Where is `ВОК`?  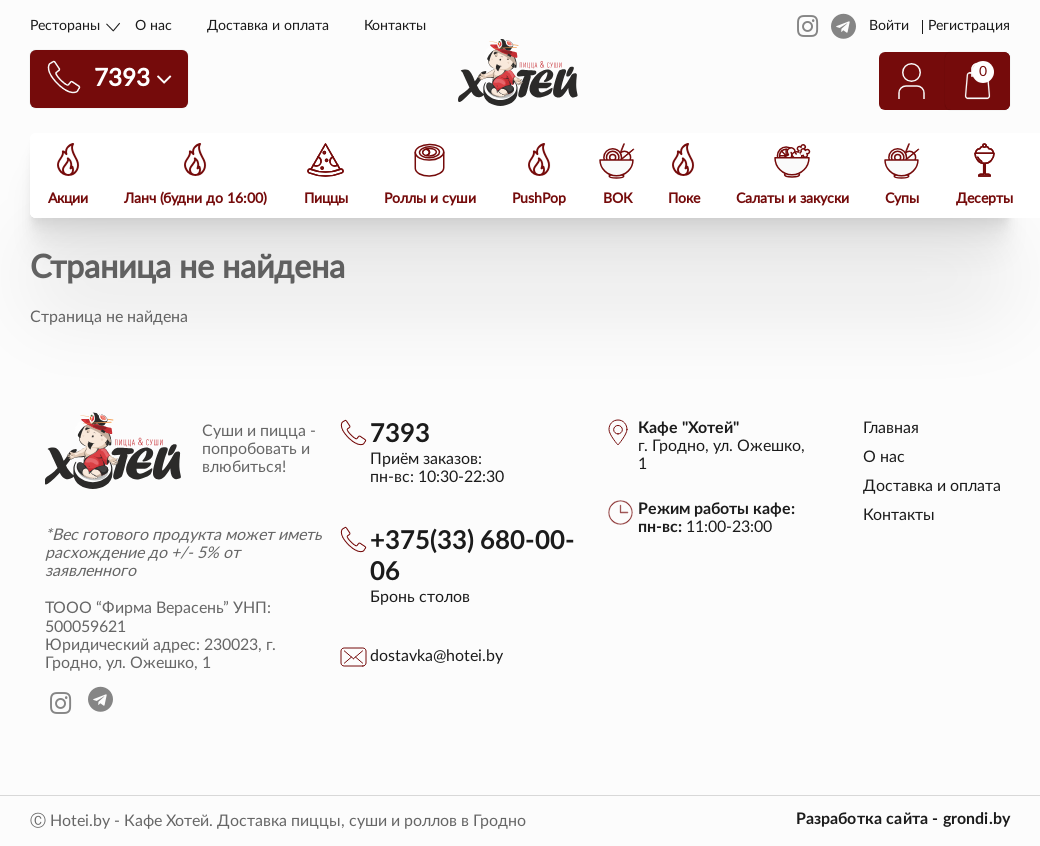
ВОК is located at coordinates (615, 198).